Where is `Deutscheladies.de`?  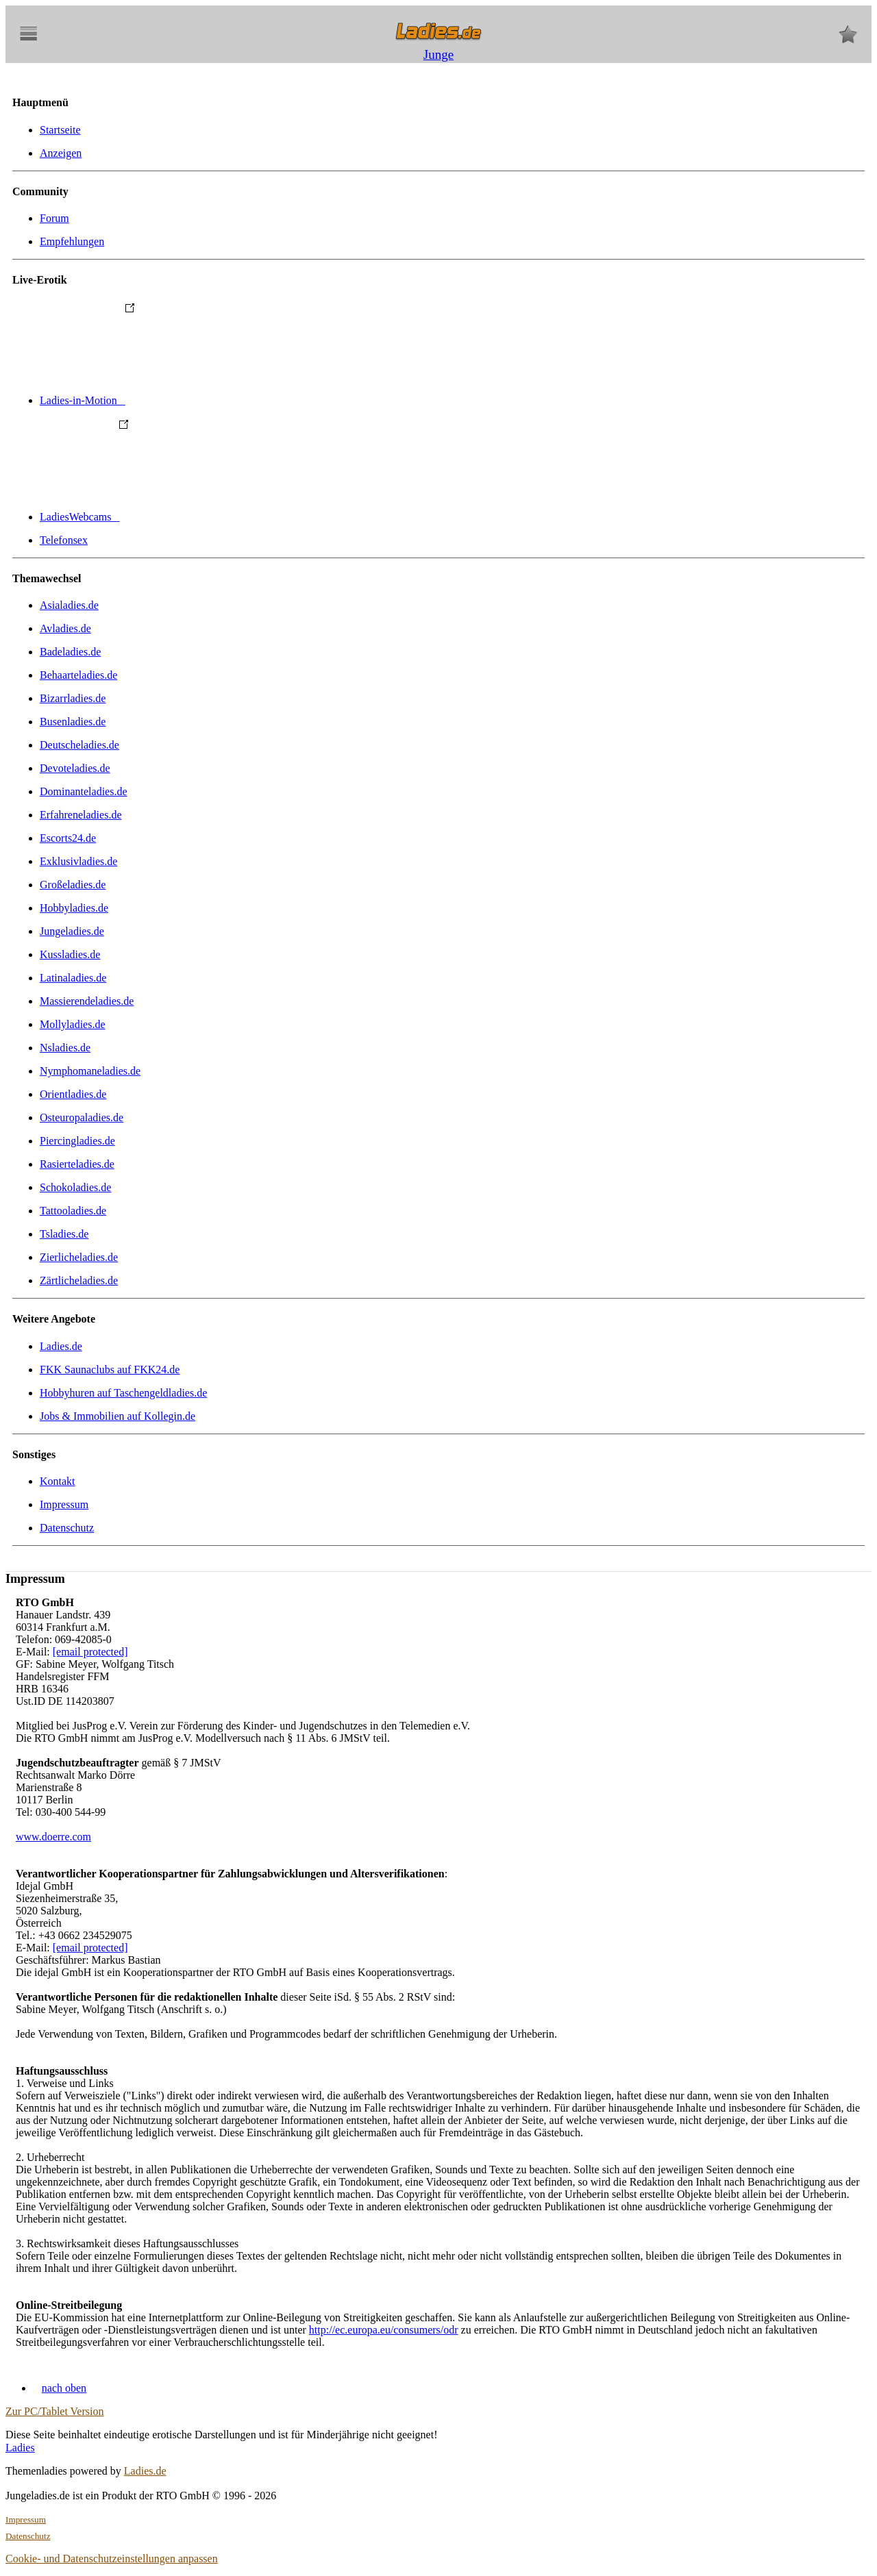
Deutscheladies.de is located at coordinates (79, 745).